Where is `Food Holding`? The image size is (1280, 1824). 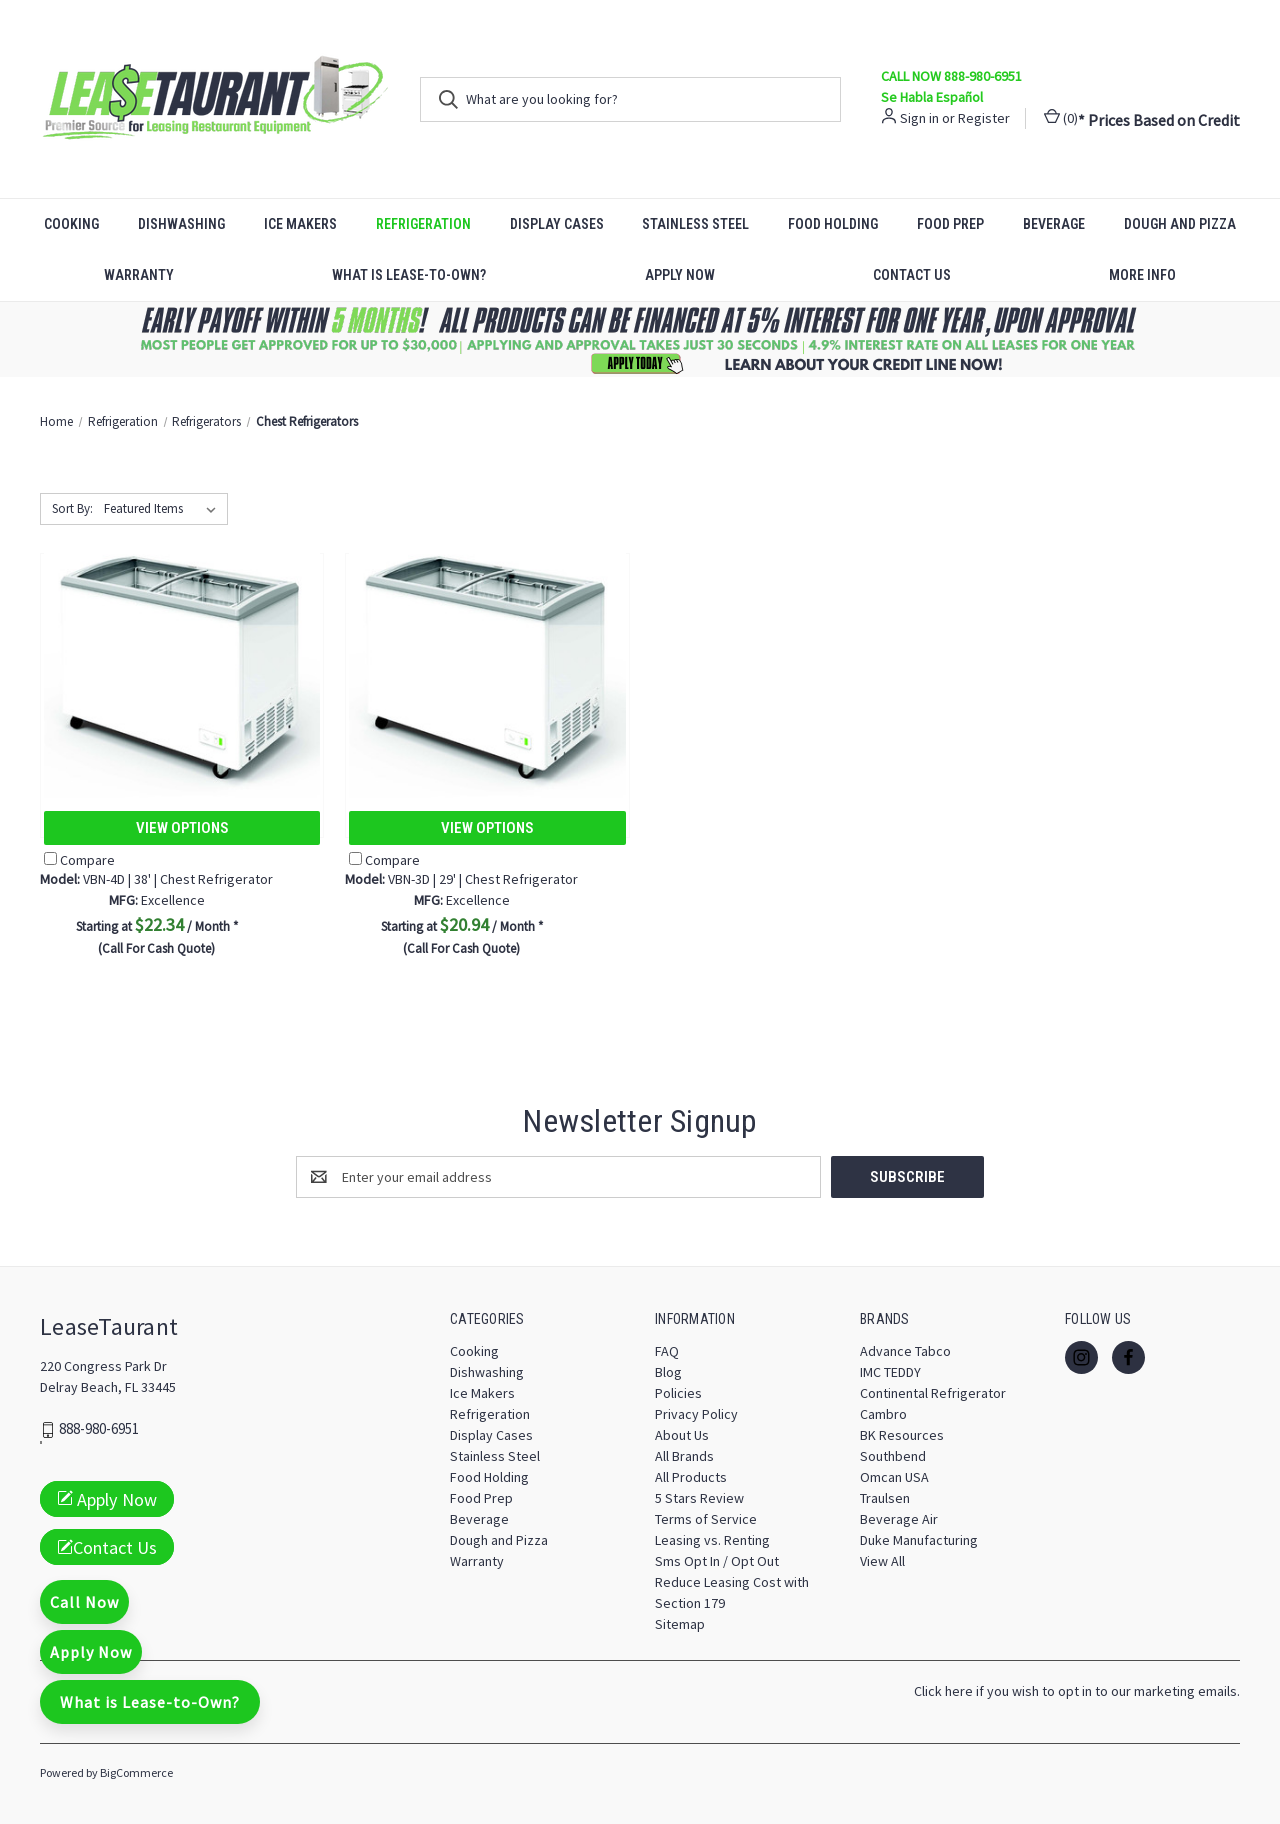
Food Holding is located at coordinates (833, 224).